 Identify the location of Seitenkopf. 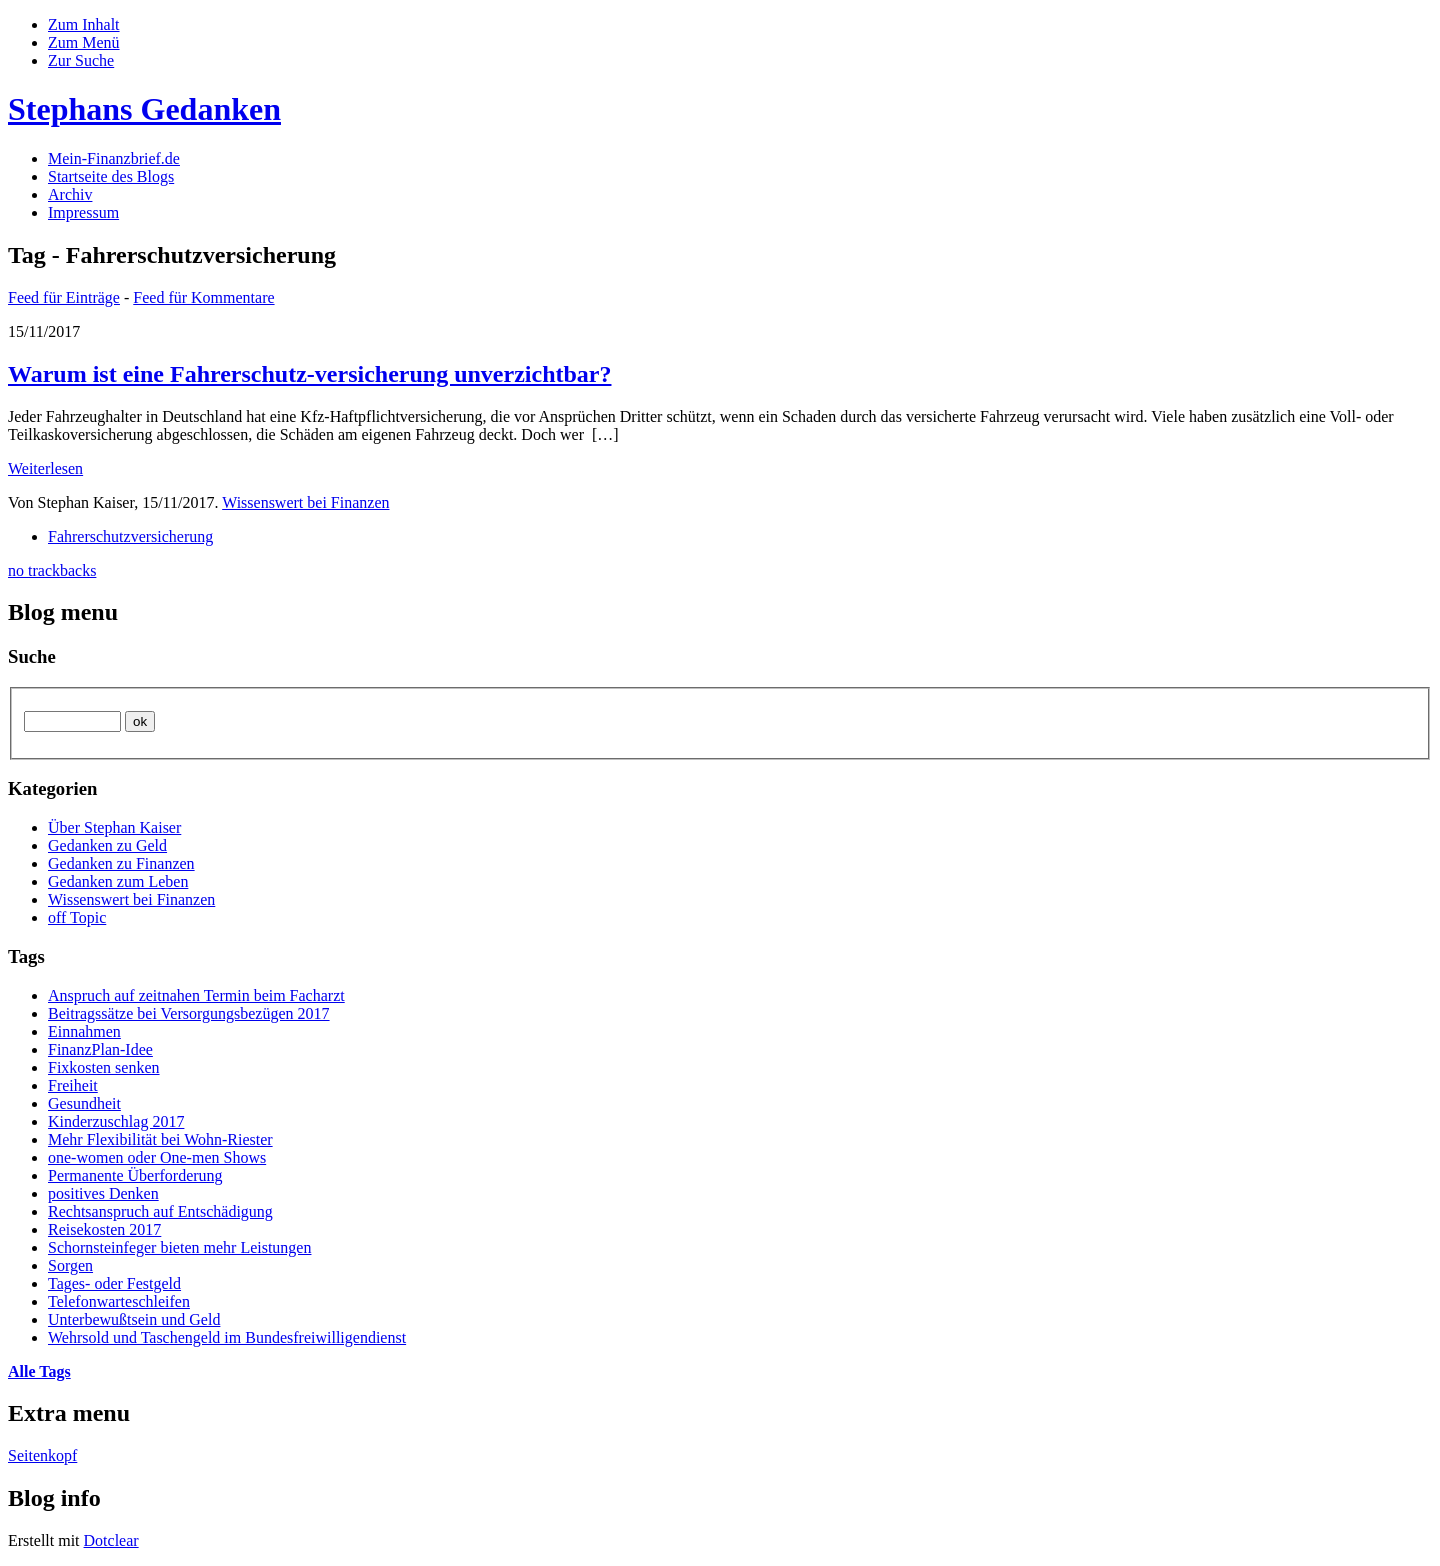
(42, 1455).